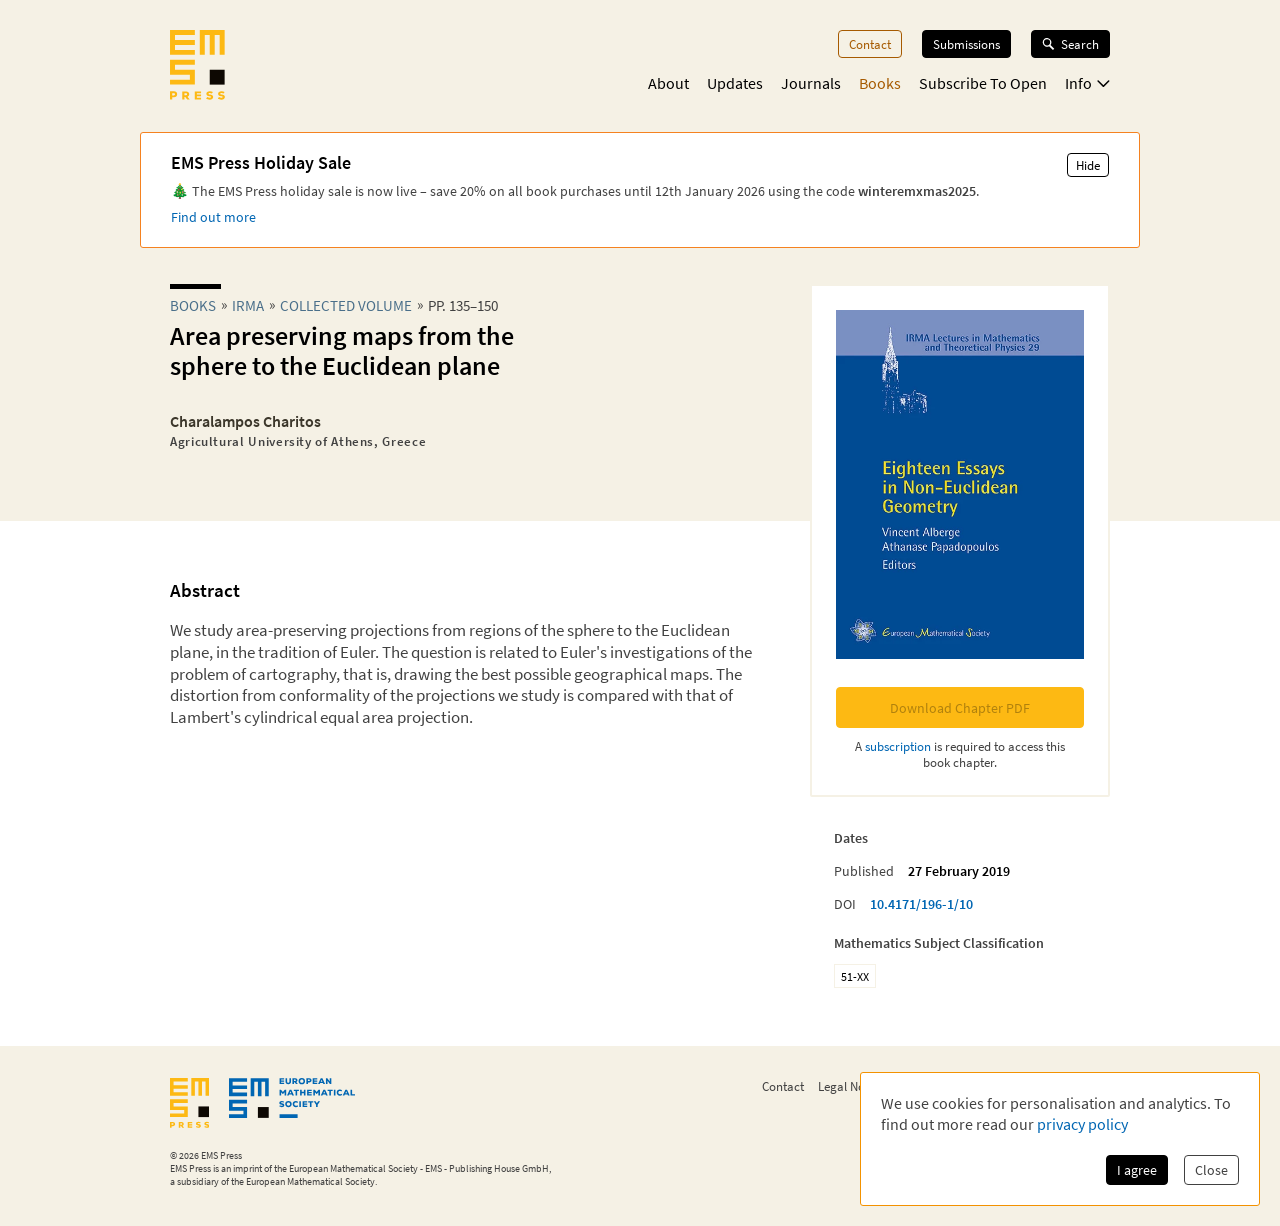 This screenshot has height=1226, width=1280. What do you see at coordinates (966, 44) in the screenshot?
I see `Submissions` at bounding box center [966, 44].